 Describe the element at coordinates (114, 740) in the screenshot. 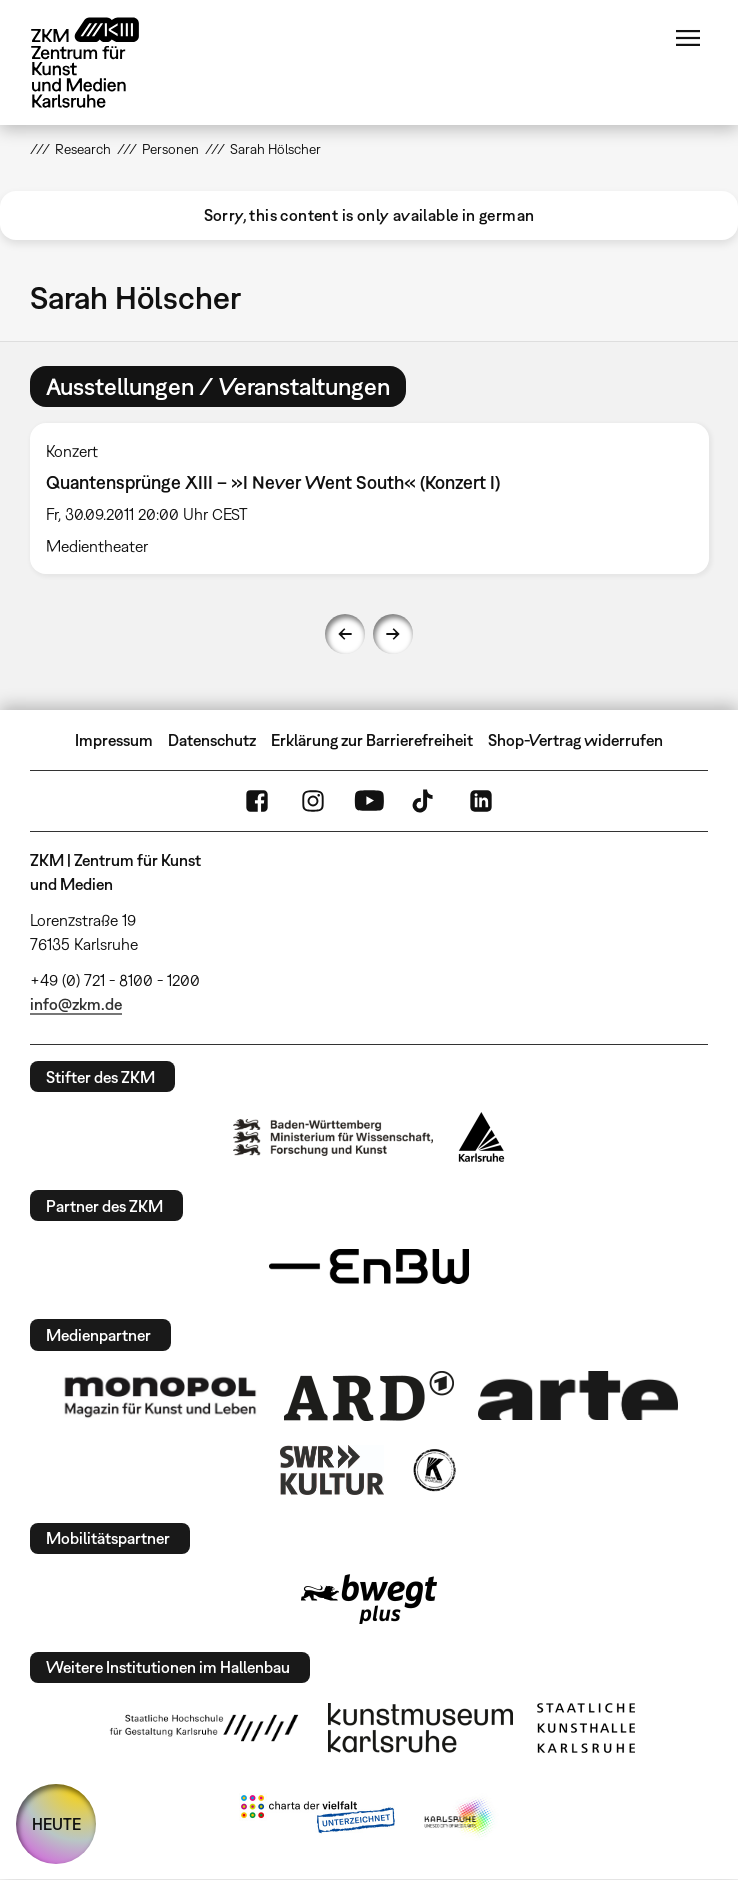

I see `Impressum` at that location.